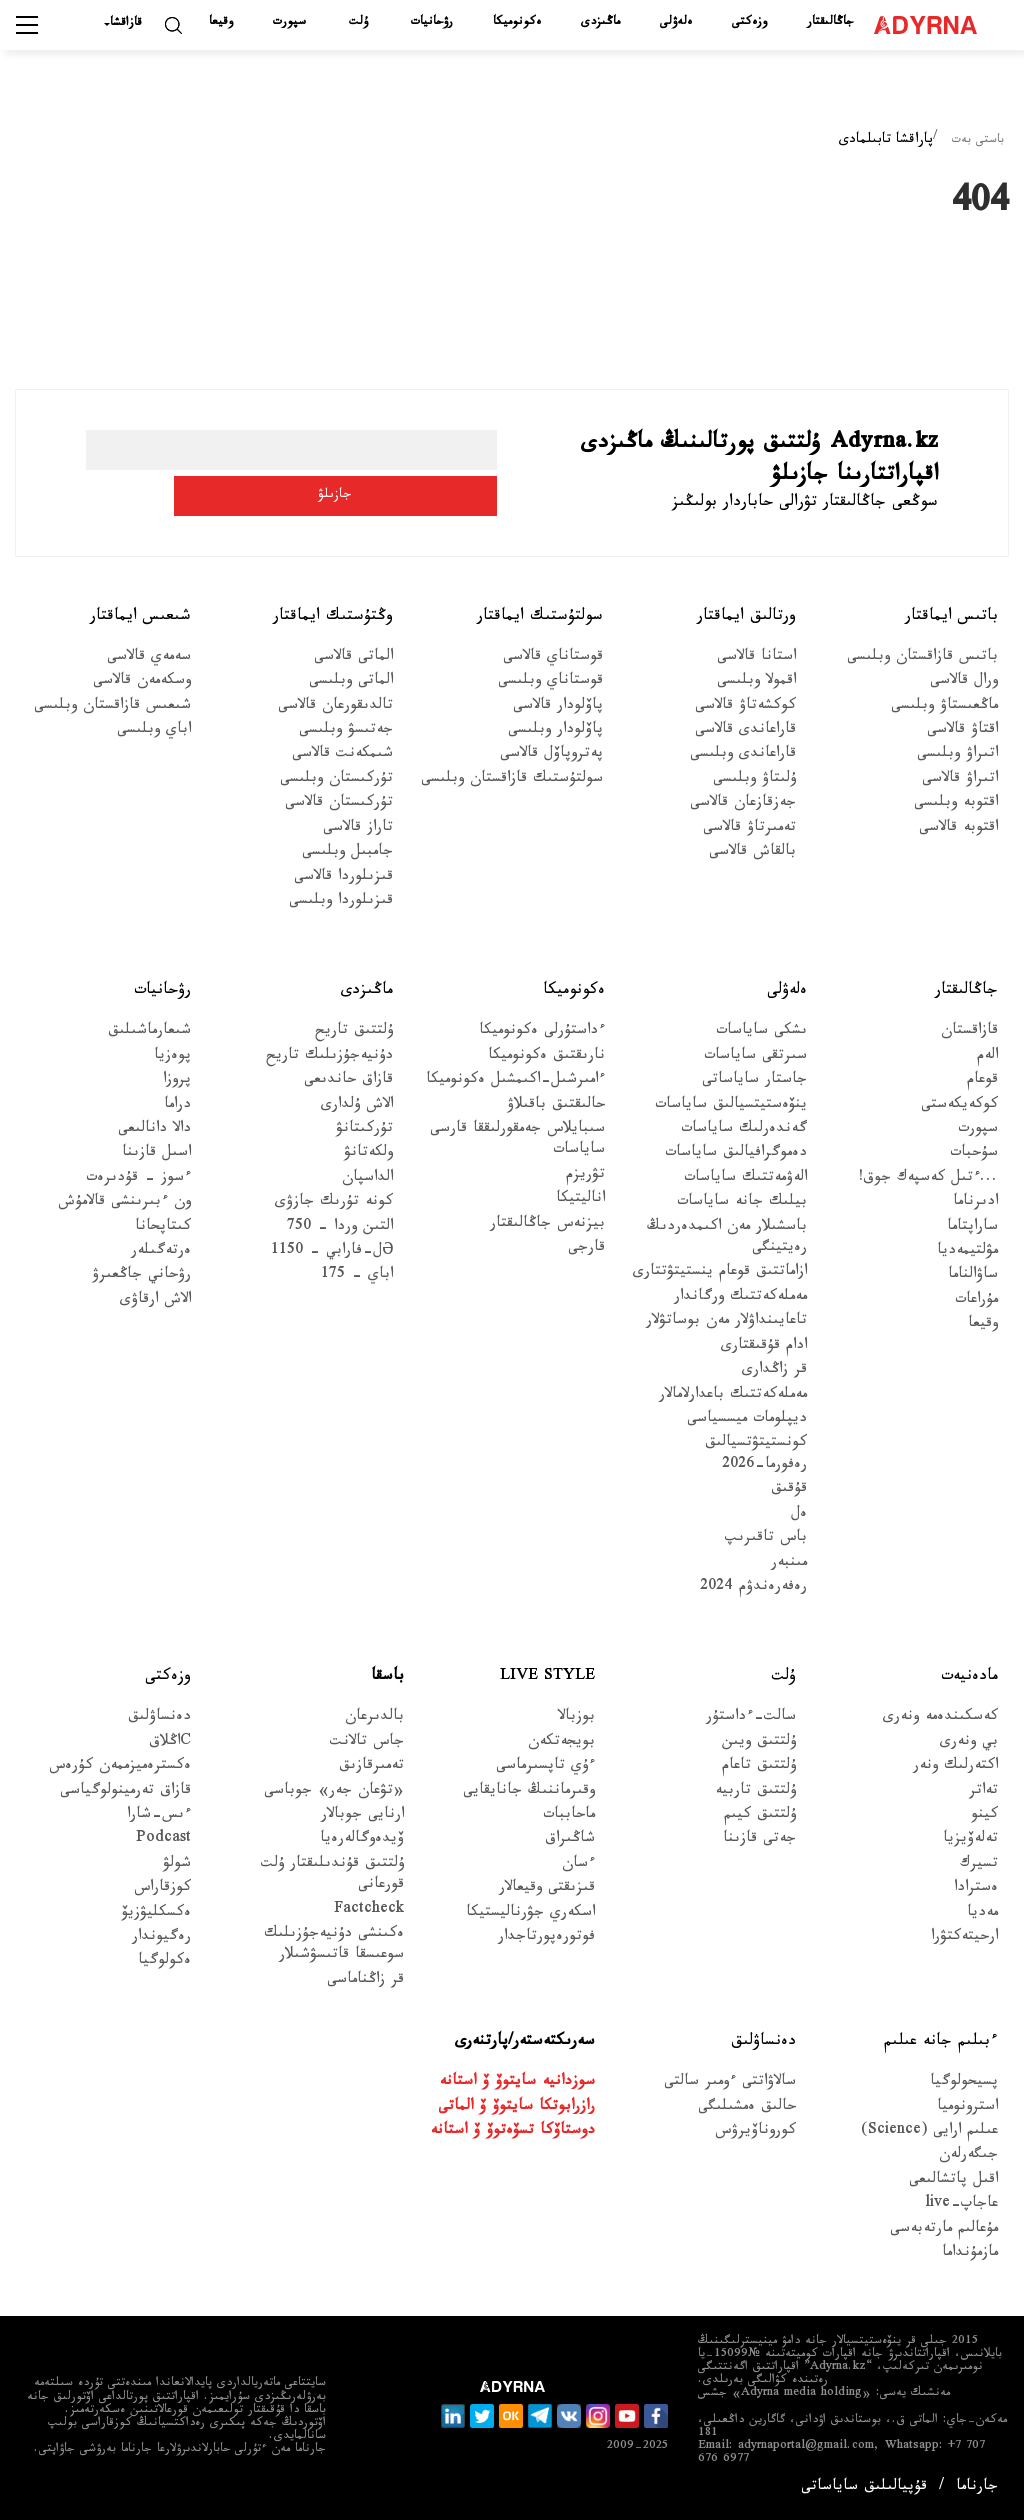 Image resolution: width=1024 pixels, height=2520 pixels. What do you see at coordinates (547, 1677) in the screenshot?
I see `Live Style` at bounding box center [547, 1677].